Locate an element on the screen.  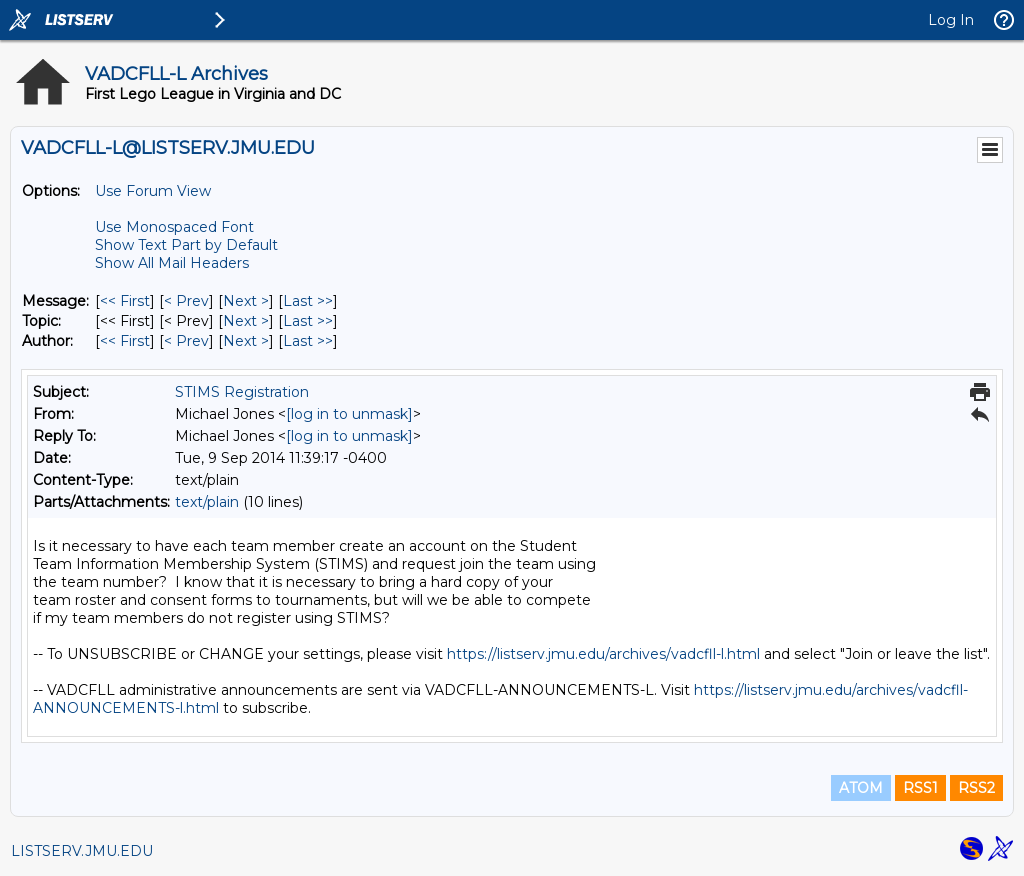
STIMS Registration is located at coordinates (242, 392).